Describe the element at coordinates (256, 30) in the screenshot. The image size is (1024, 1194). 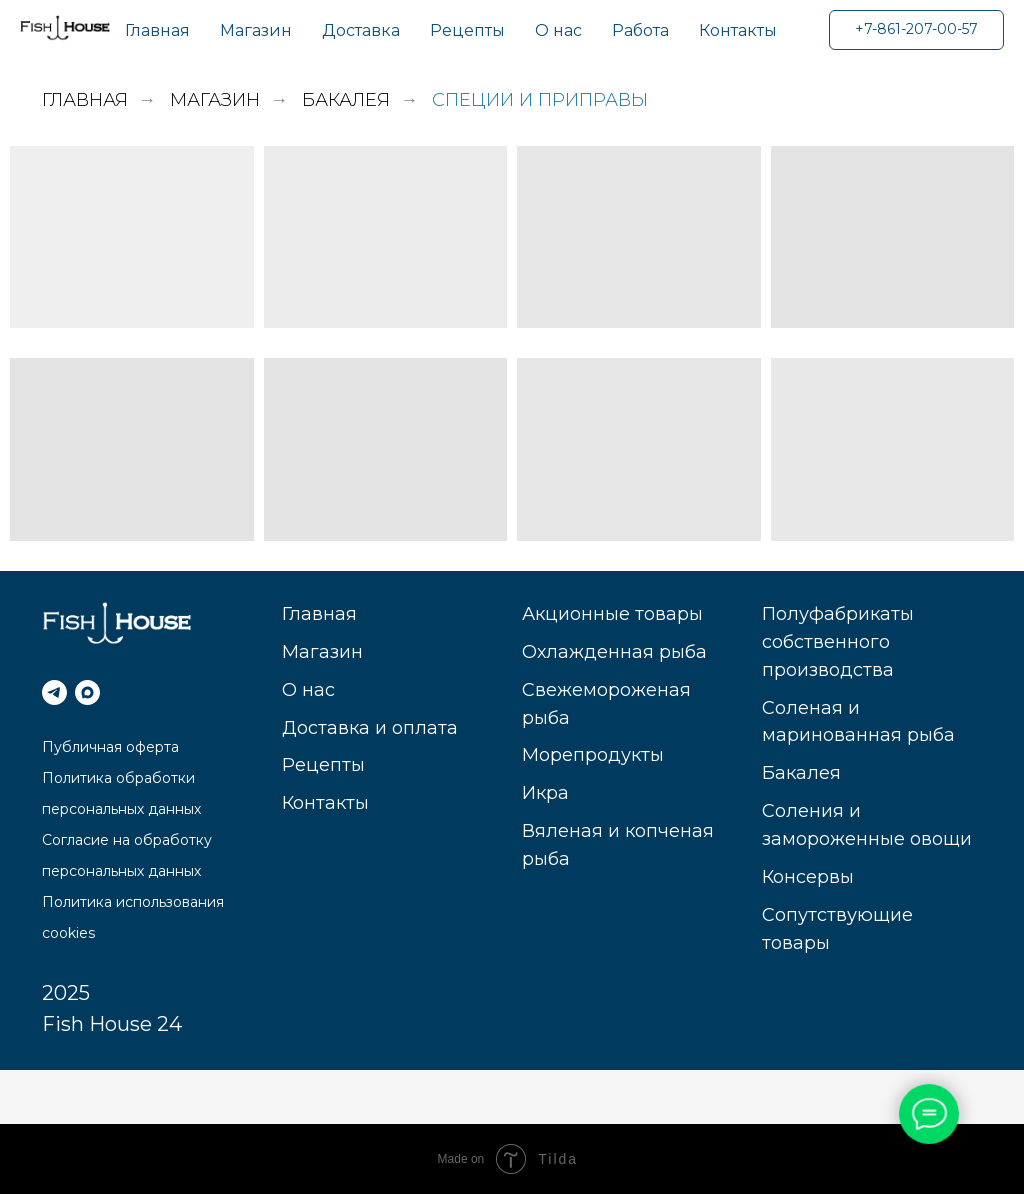
I see `Магазин` at that location.